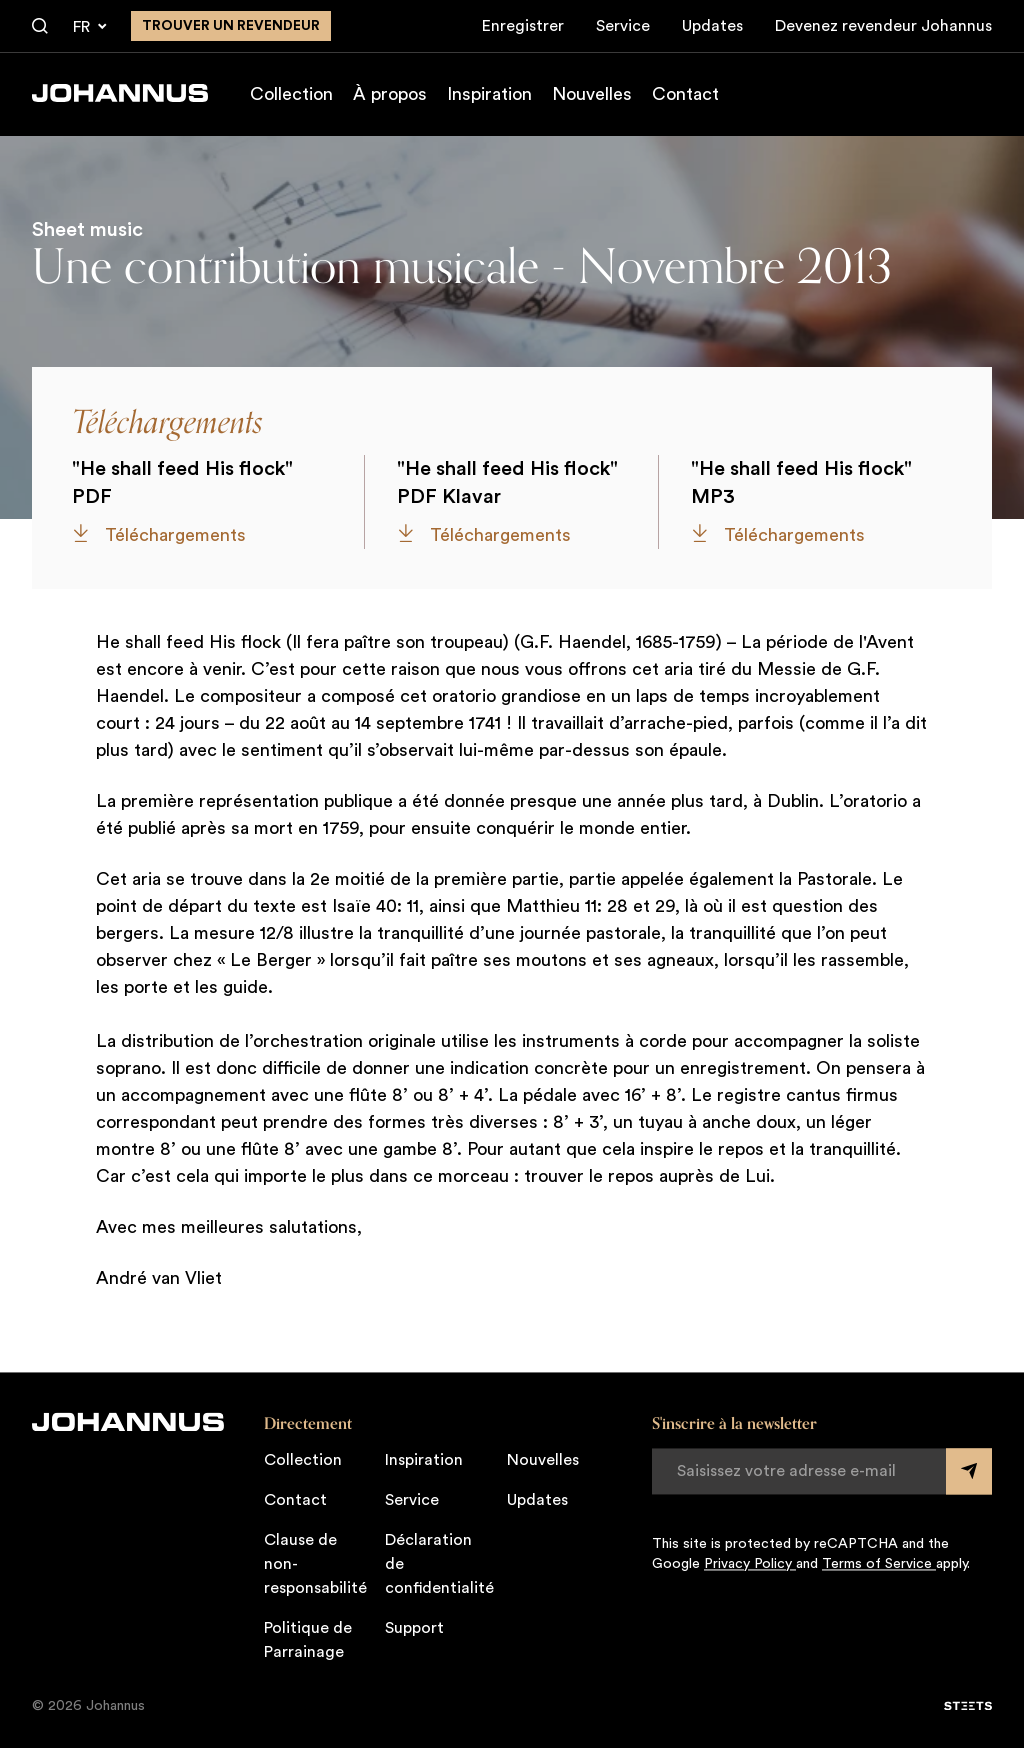 The image size is (1024, 1748). I want to click on Support, so click(414, 1628).